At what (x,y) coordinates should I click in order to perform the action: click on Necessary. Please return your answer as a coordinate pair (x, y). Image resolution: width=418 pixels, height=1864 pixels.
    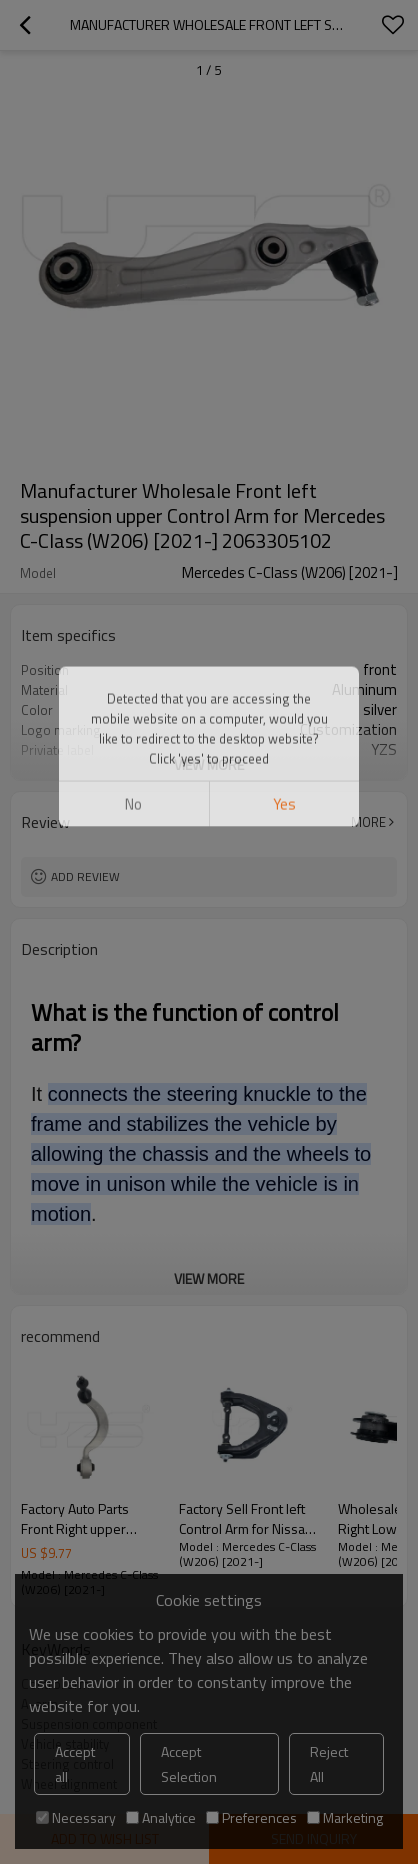
    Looking at the image, I should click on (76, 1817).